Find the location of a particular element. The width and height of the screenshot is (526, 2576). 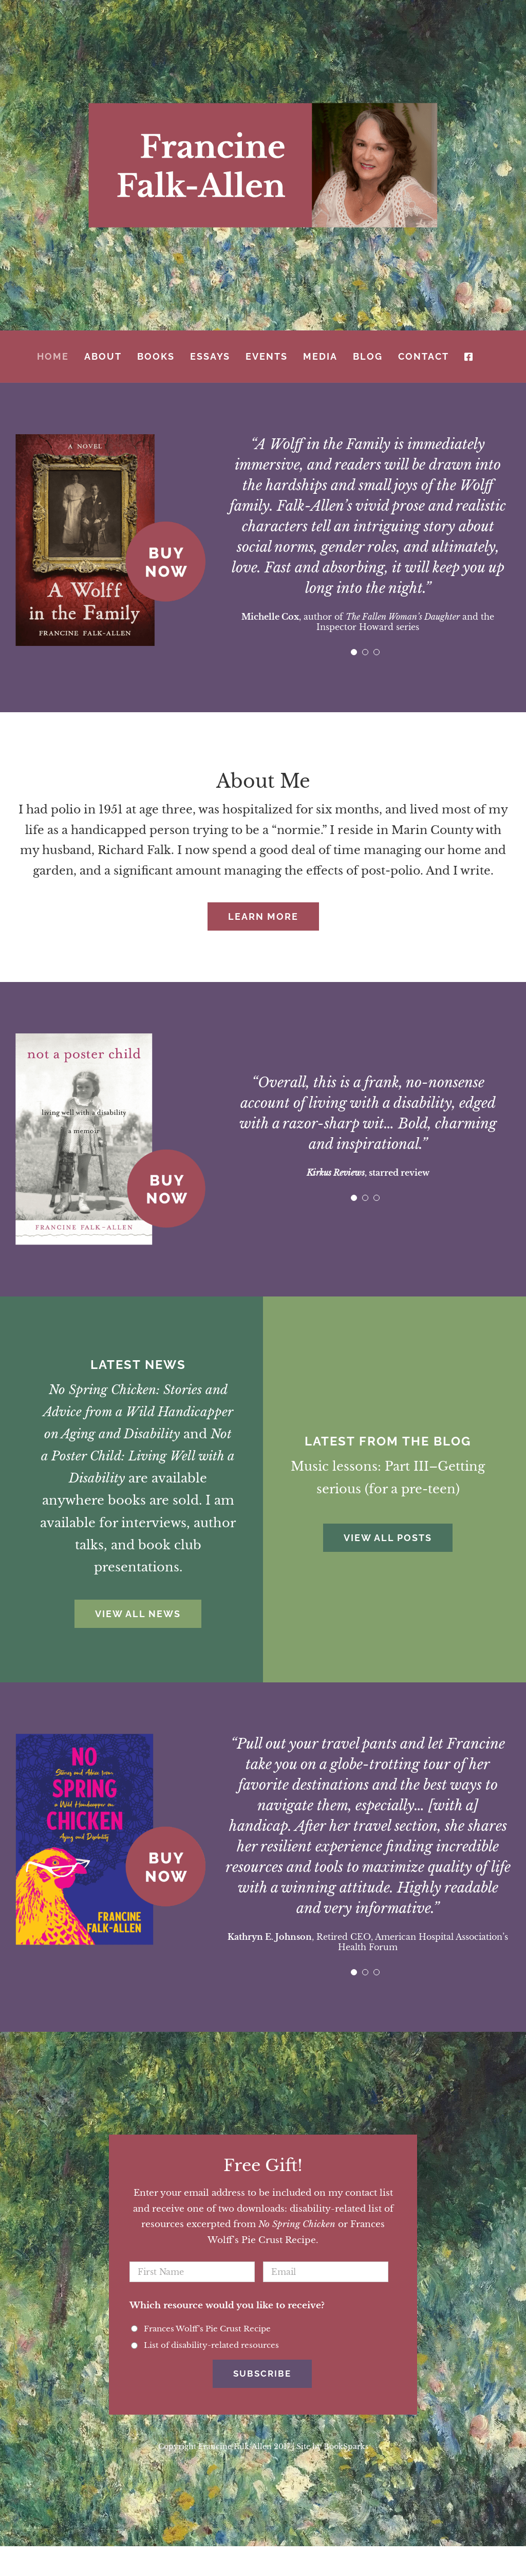

[buy-poster] is located at coordinates (110, 1037).